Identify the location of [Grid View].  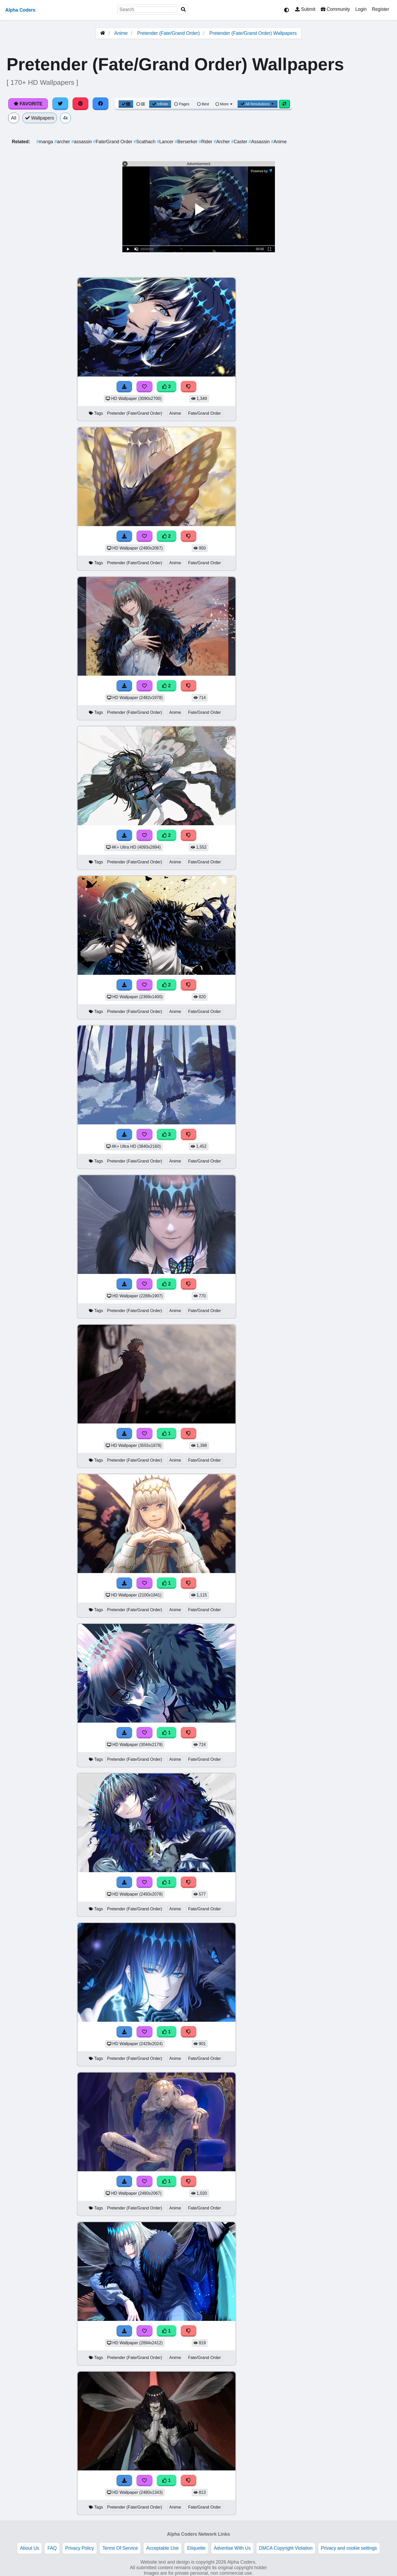
(126, 104).